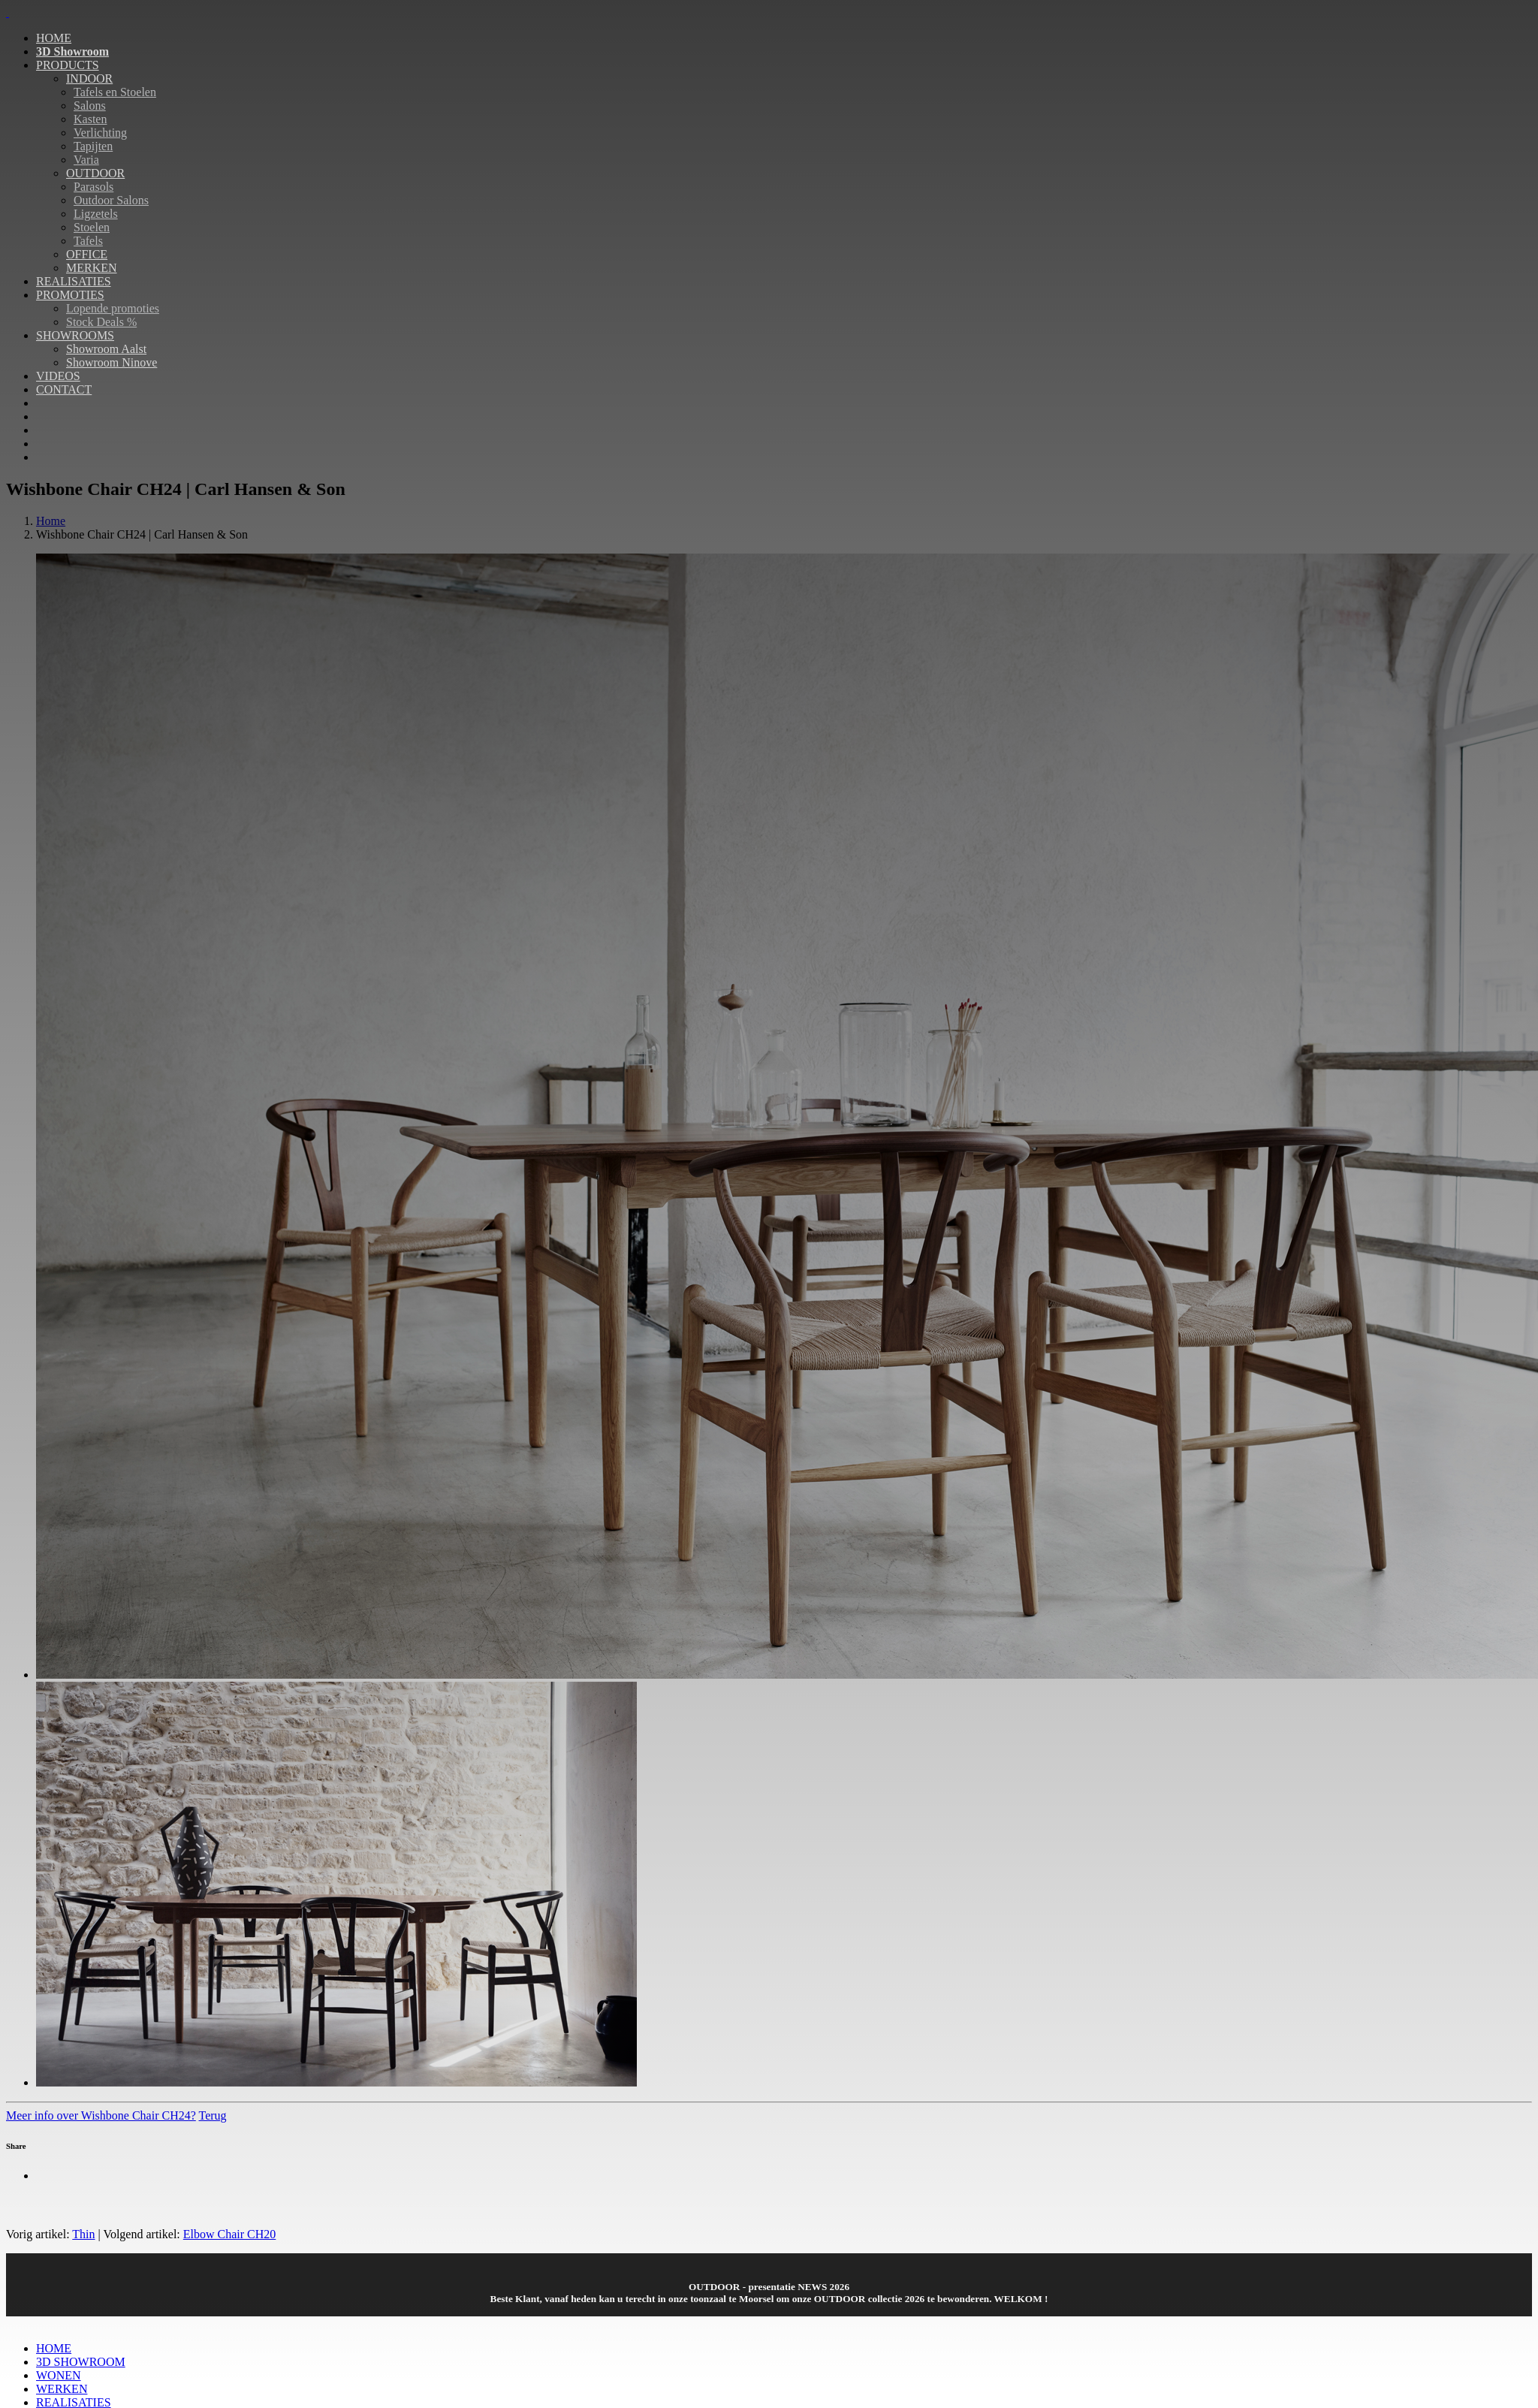 The height and width of the screenshot is (2408, 1538). I want to click on Ligzetels, so click(96, 213).